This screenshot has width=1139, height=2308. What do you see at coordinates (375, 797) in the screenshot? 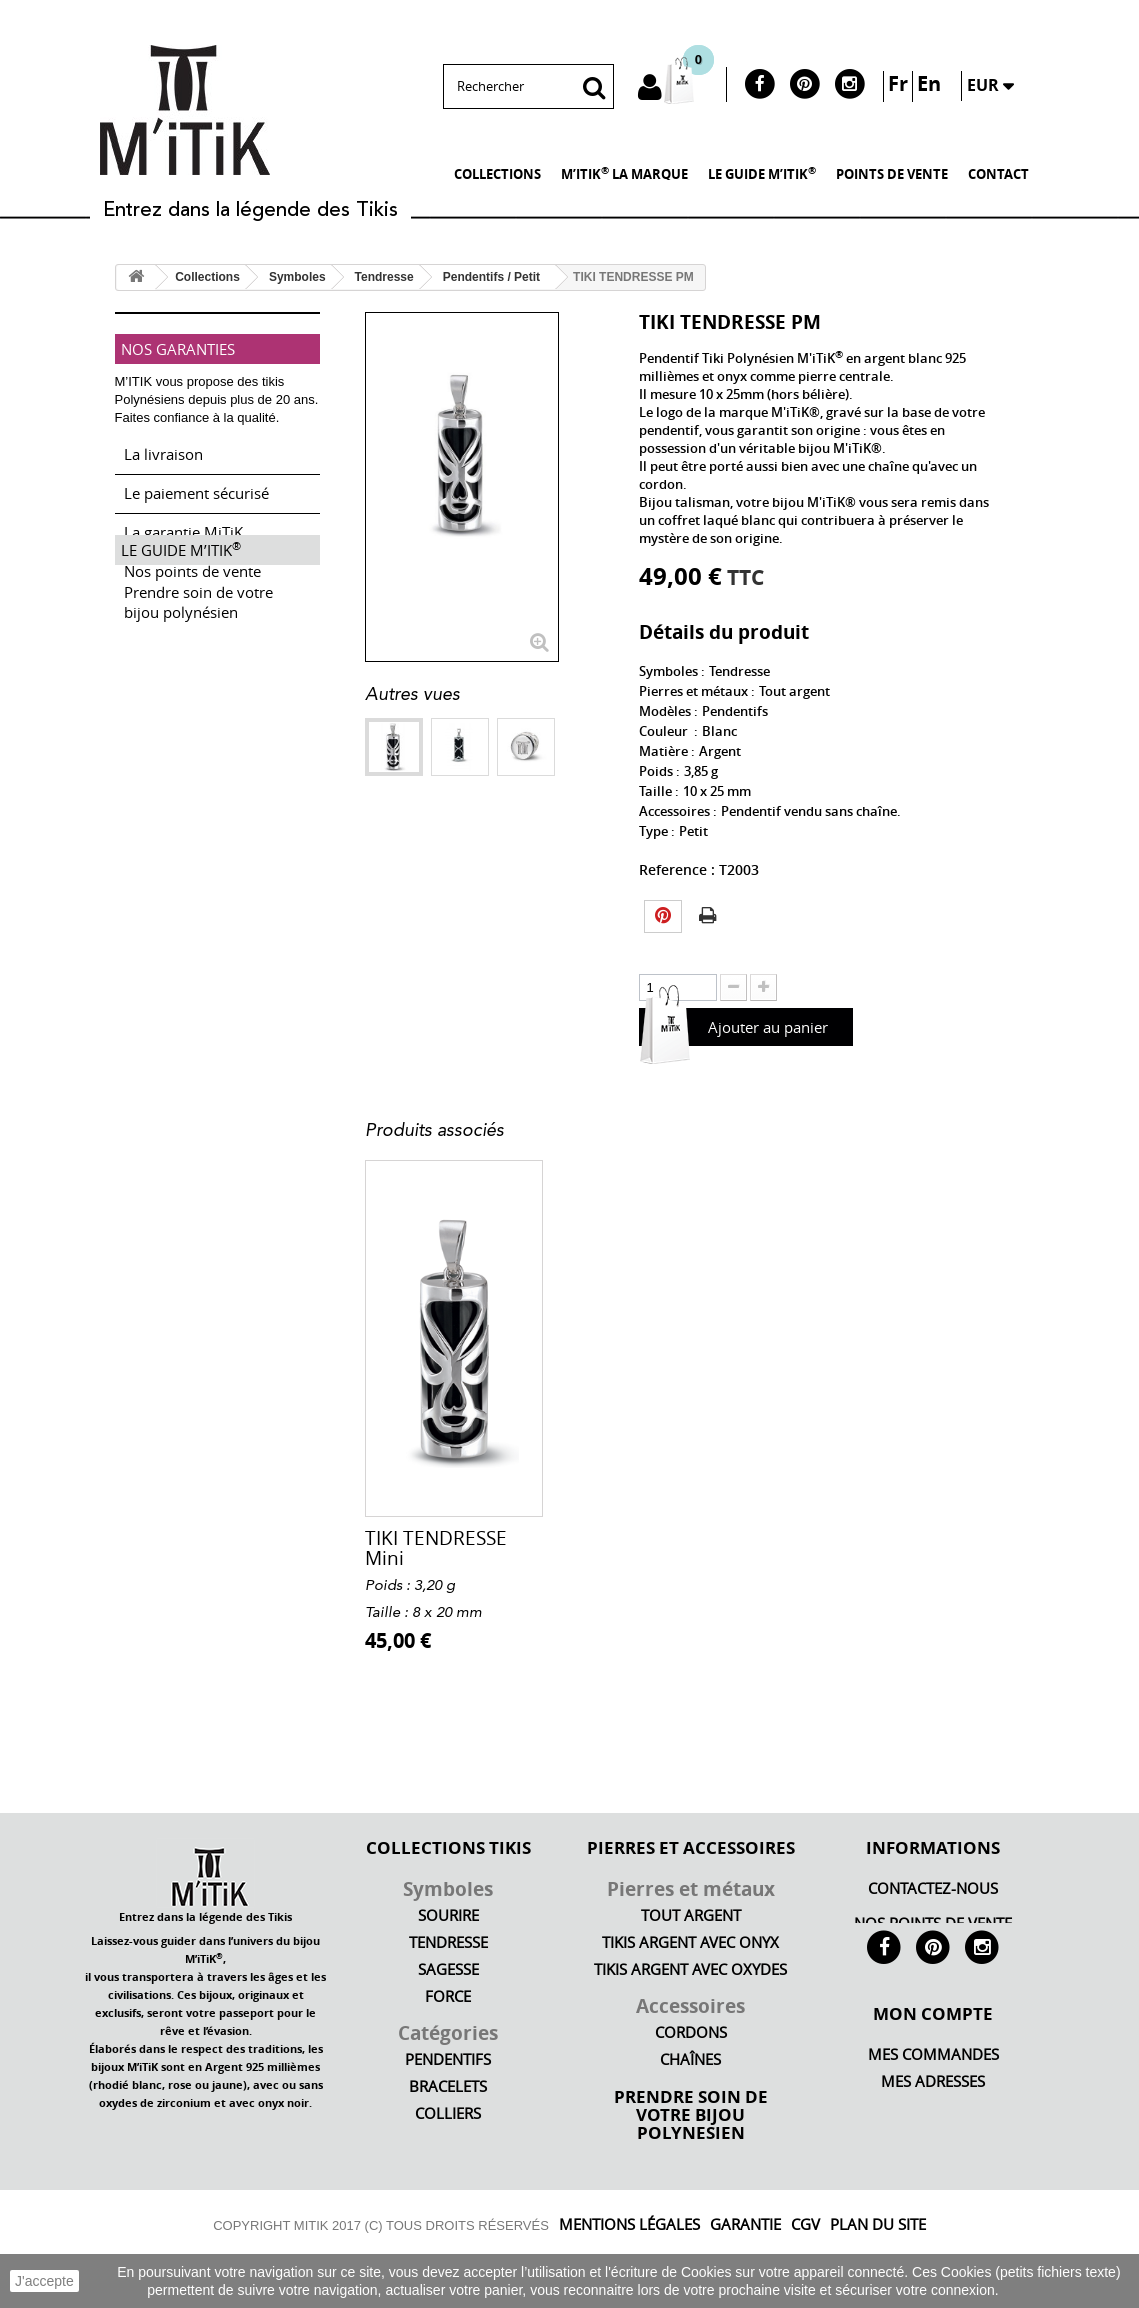
I see `Suivant` at bounding box center [375, 797].